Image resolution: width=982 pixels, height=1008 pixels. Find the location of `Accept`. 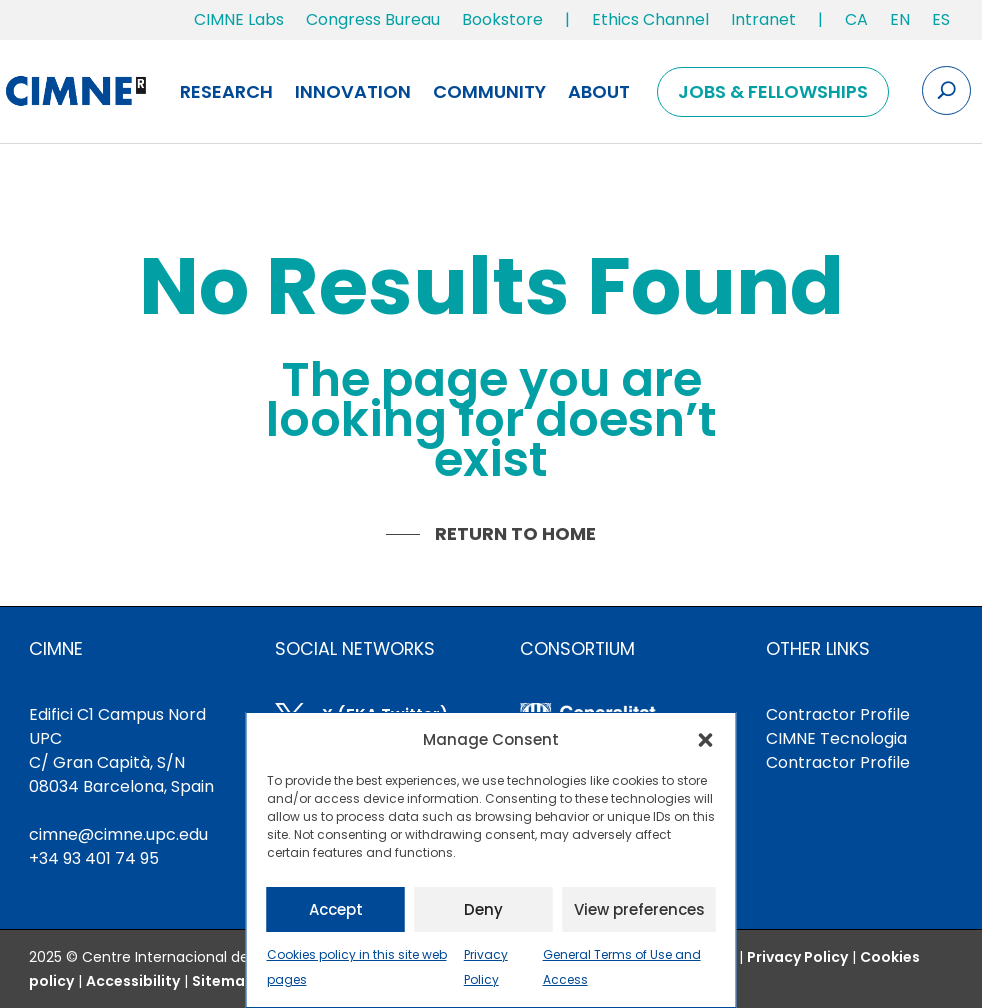

Accept is located at coordinates (336, 909).